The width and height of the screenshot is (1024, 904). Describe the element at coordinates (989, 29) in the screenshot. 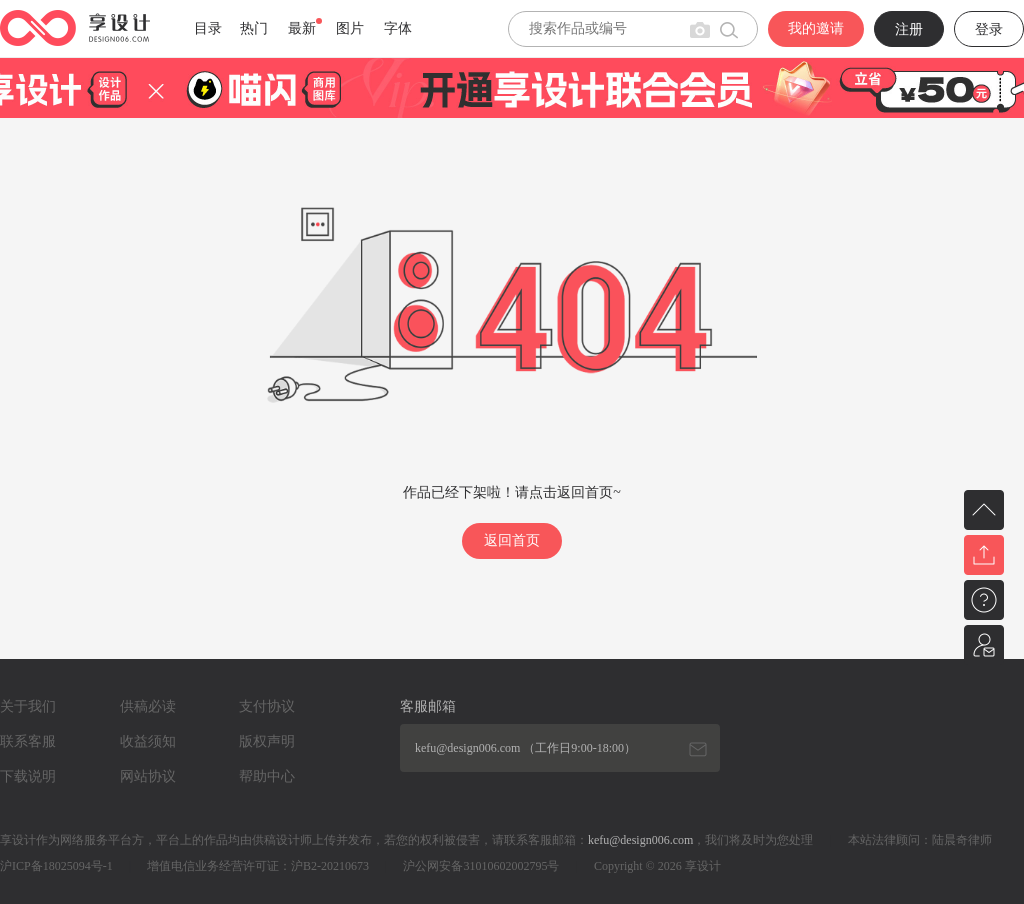

I see `登录` at that location.